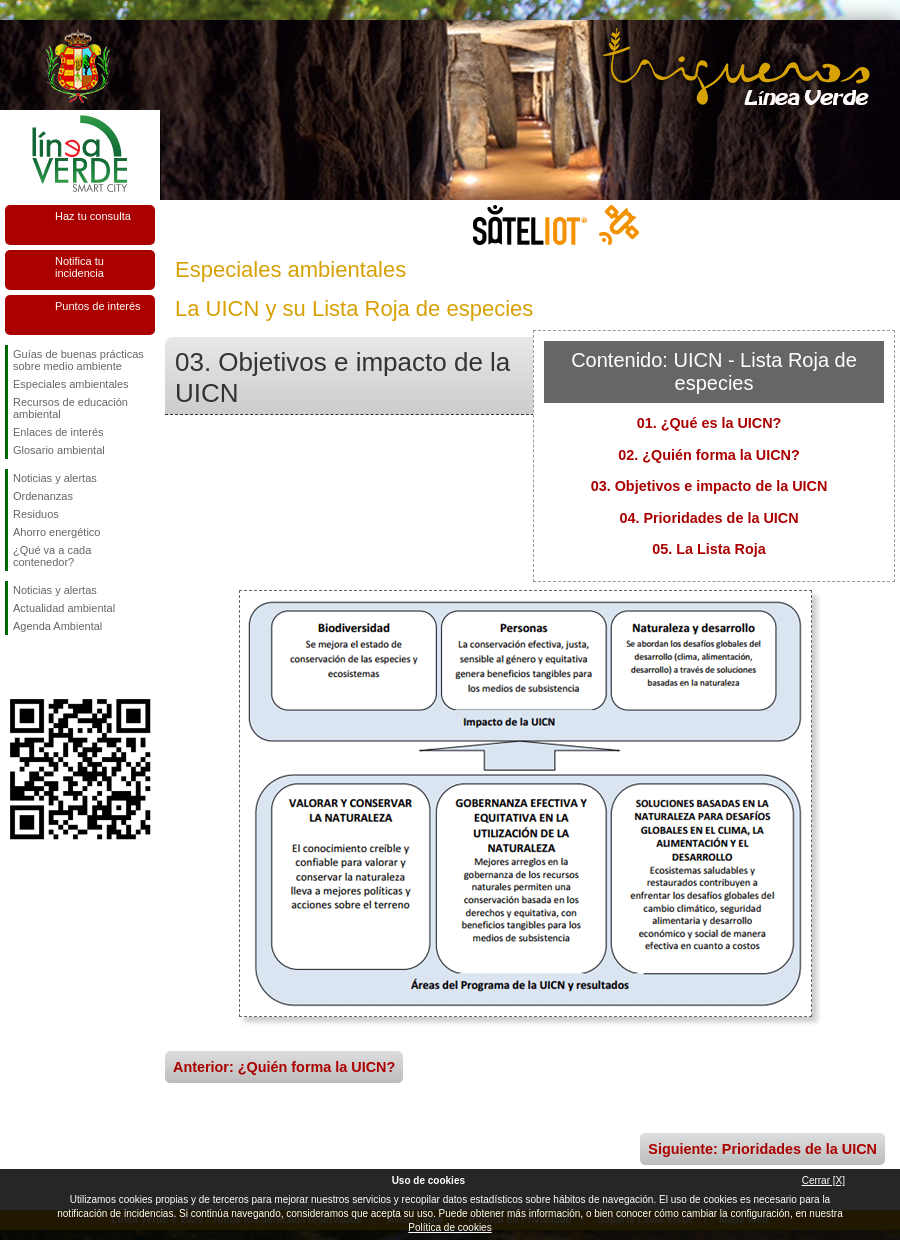 The height and width of the screenshot is (1240, 900). I want to click on Anterior: ¿Quién forma la UICN?, so click(284, 1067).